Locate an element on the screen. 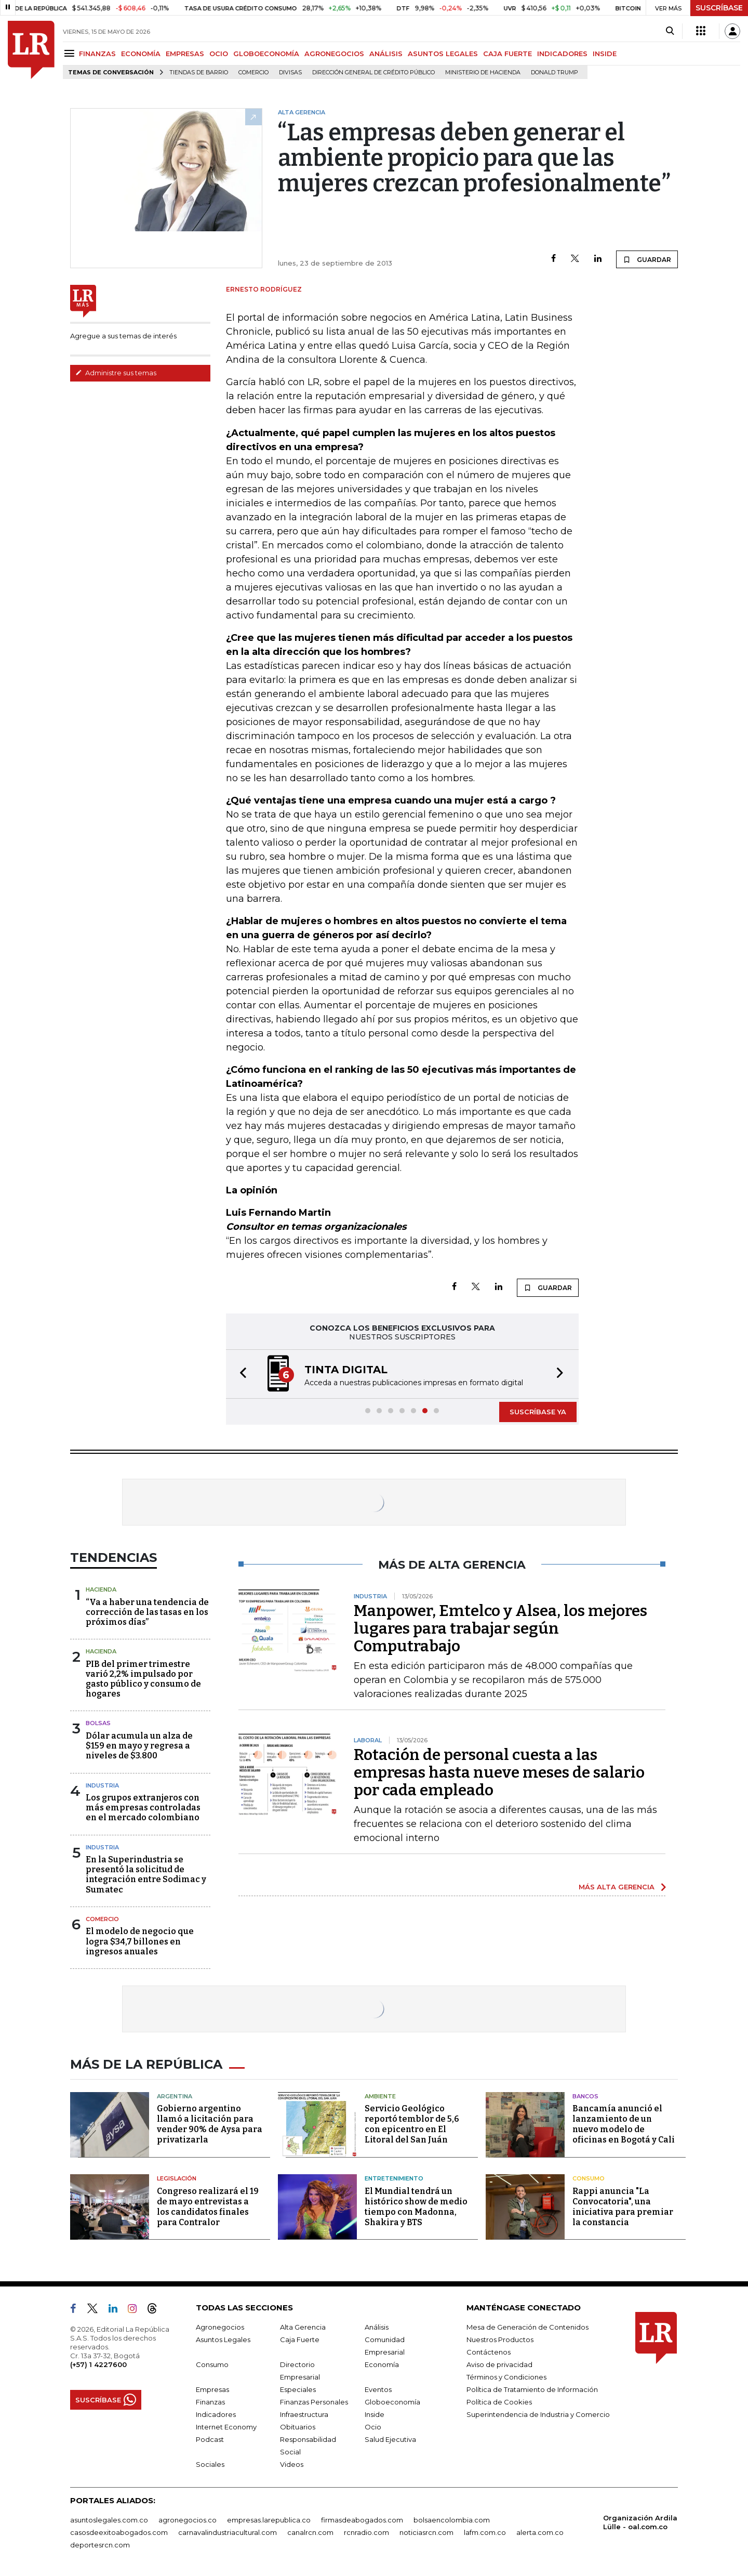 The width and height of the screenshot is (748, 2576). [button] is located at coordinates (240, 1374).